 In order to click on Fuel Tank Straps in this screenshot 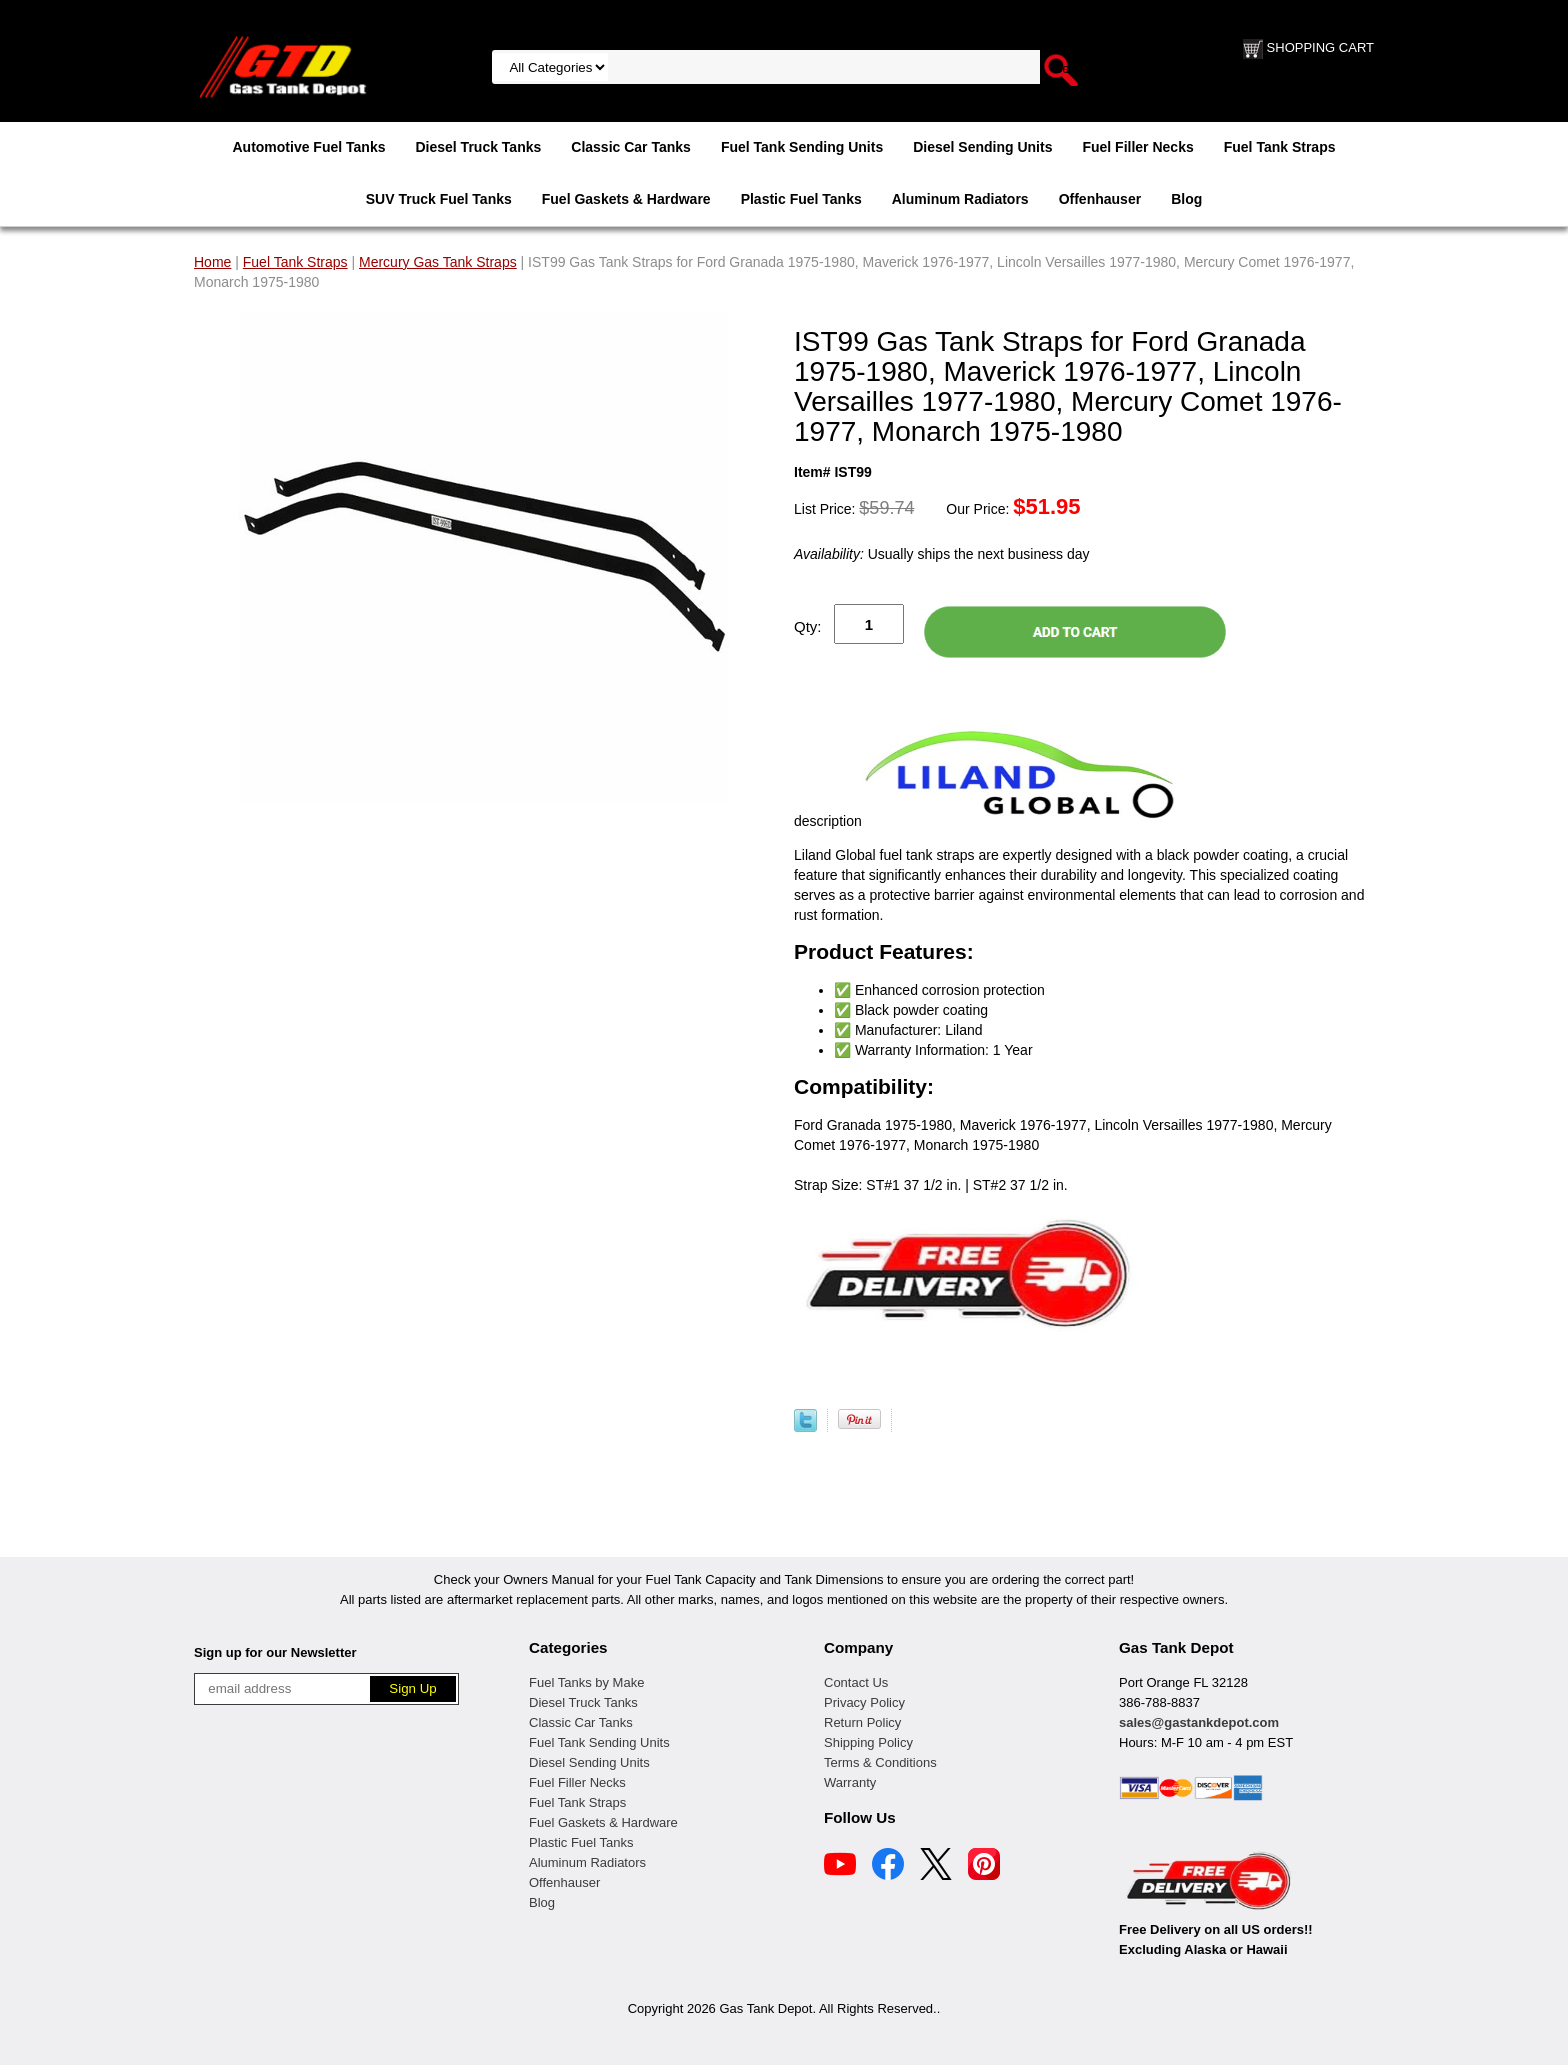, I will do `click(1280, 147)`.